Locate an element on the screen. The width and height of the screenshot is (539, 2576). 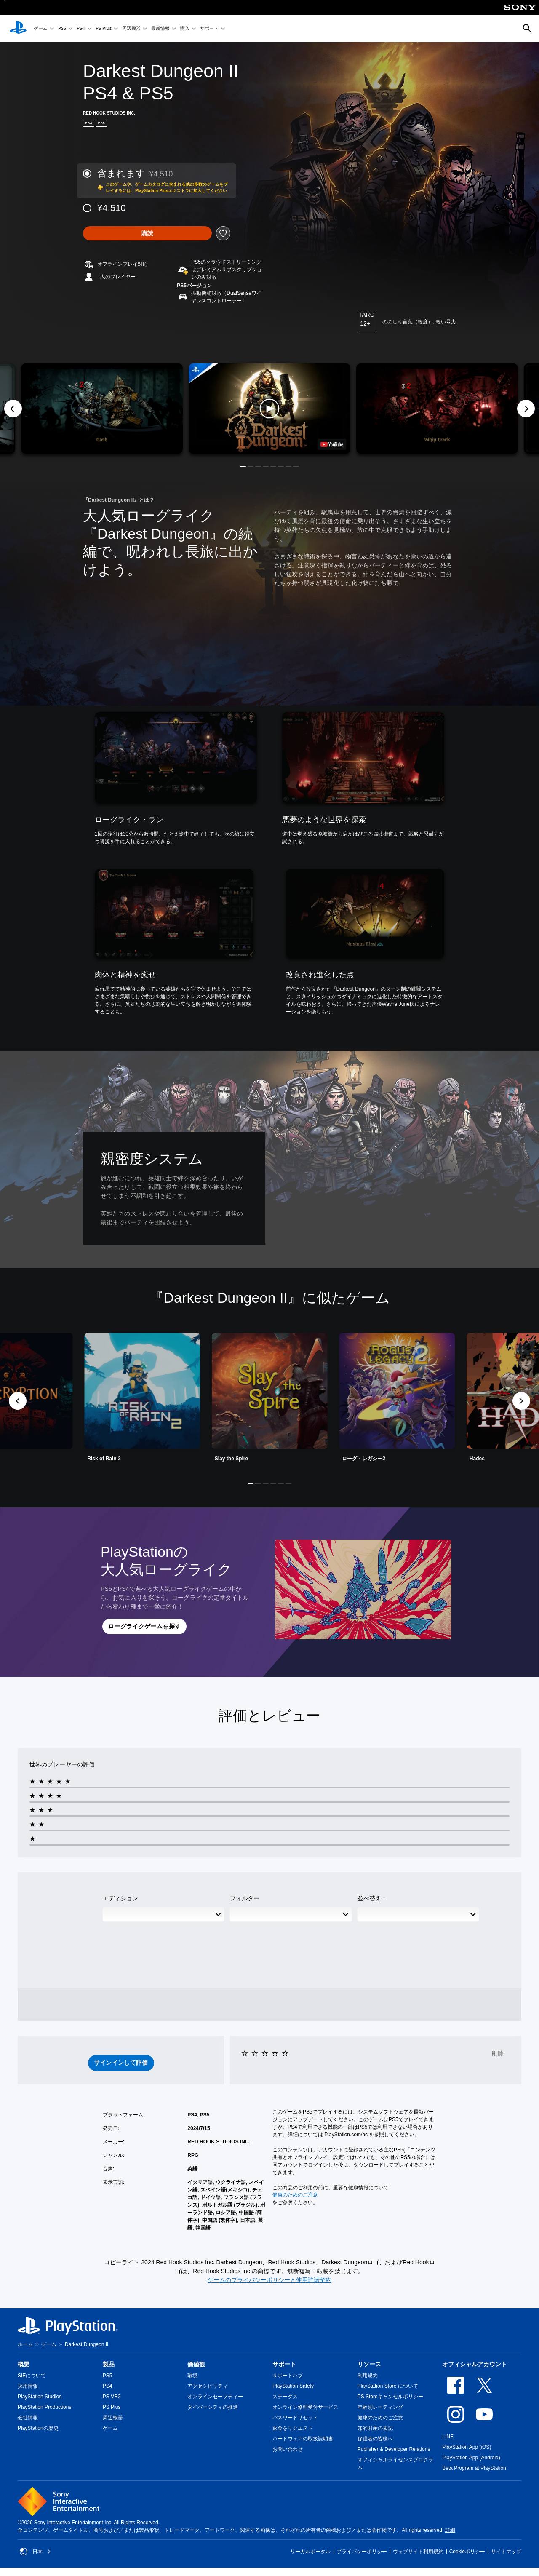
[link] is located at coordinates (270, 1400).